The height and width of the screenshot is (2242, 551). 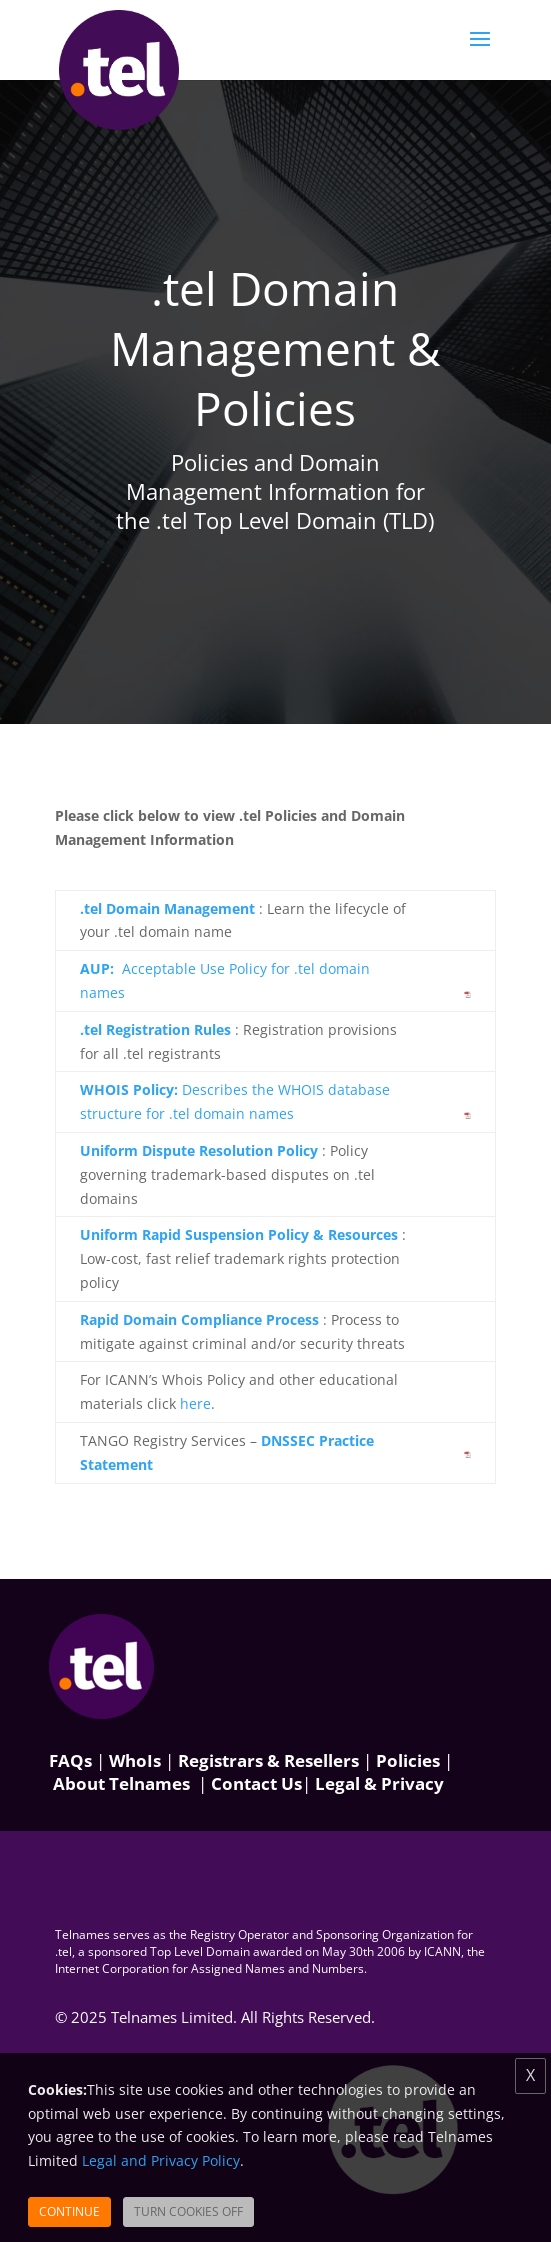 I want to click on Continue, so click(x=69, y=2211).